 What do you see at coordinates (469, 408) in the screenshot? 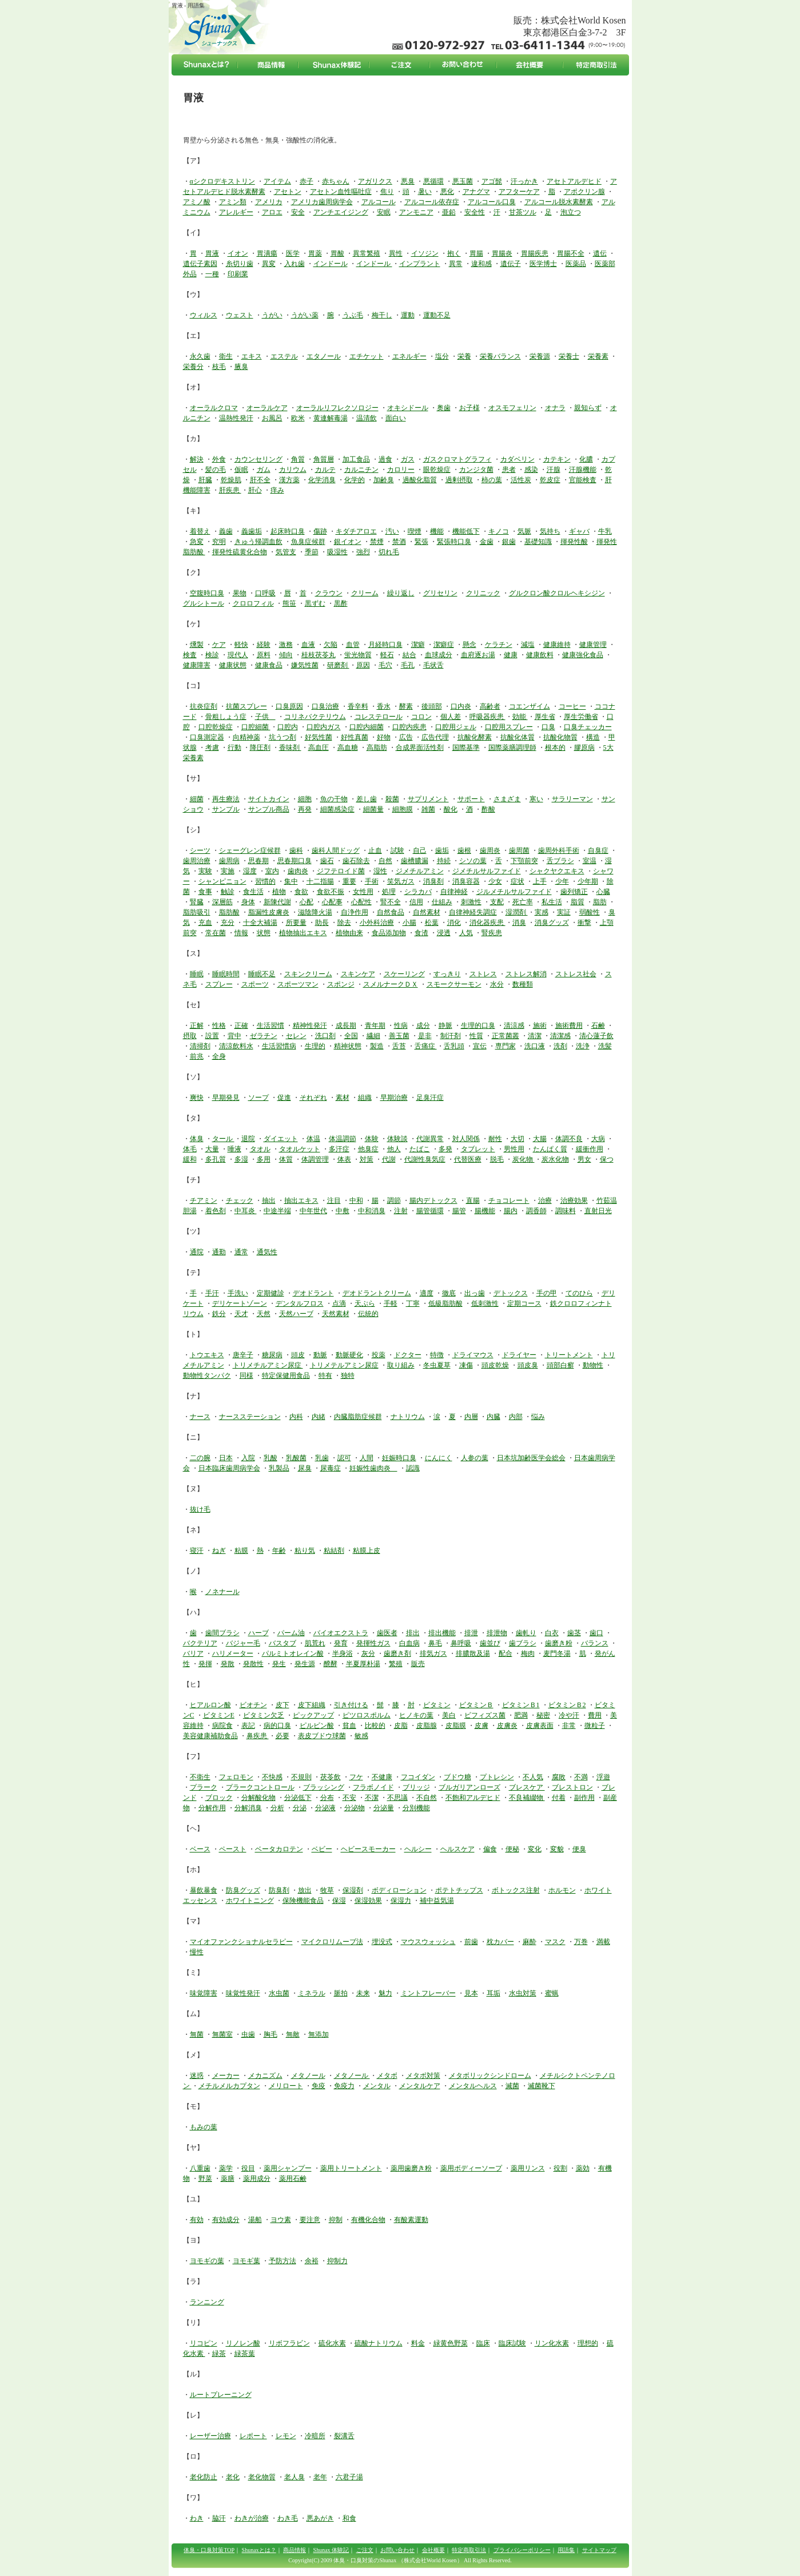
I see `お子様` at bounding box center [469, 408].